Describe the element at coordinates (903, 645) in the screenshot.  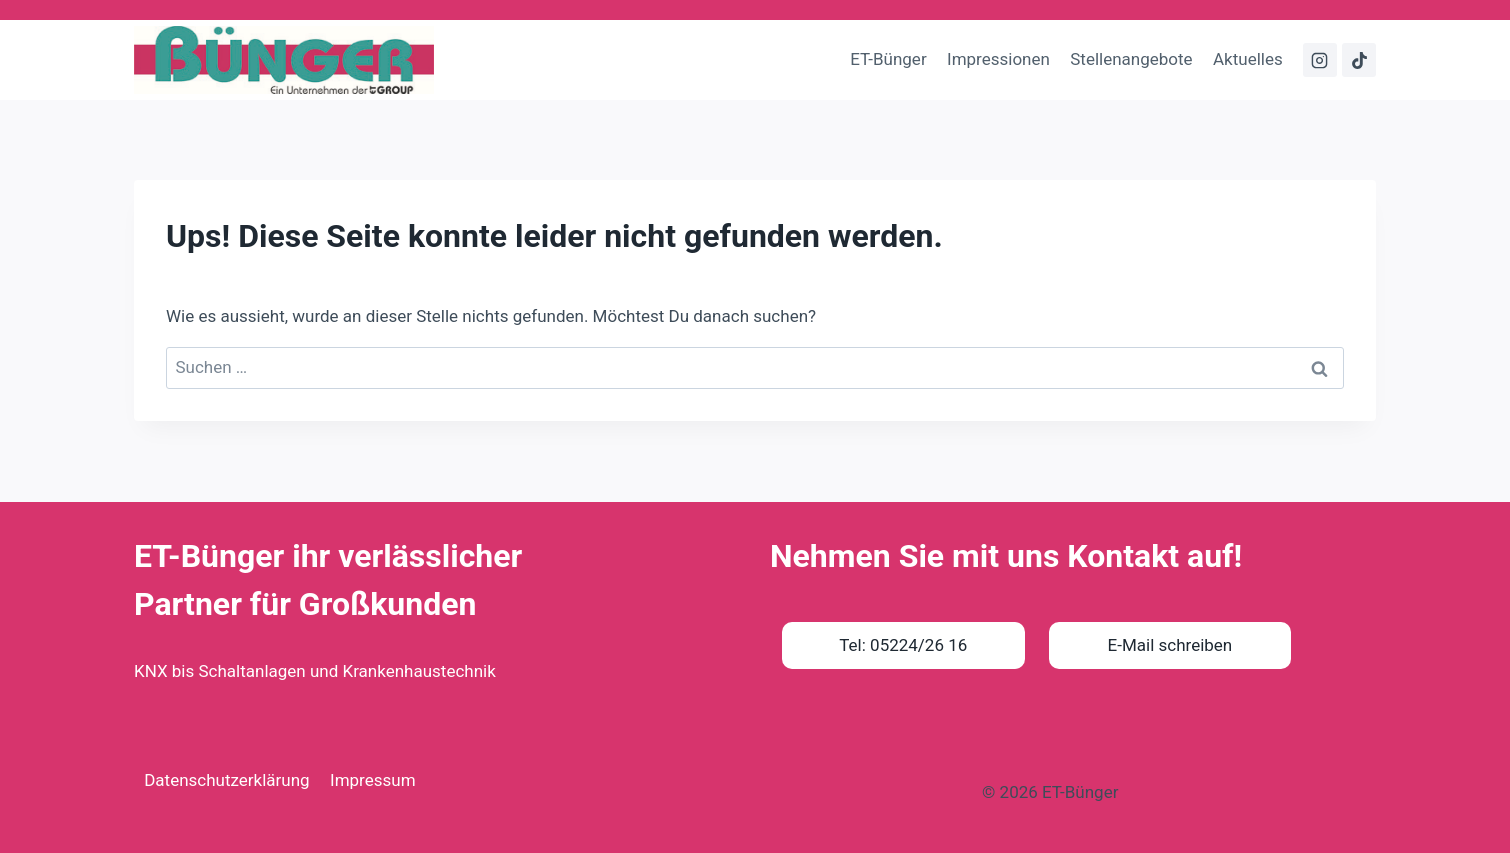
I see `Tel: 05224/26 16` at that location.